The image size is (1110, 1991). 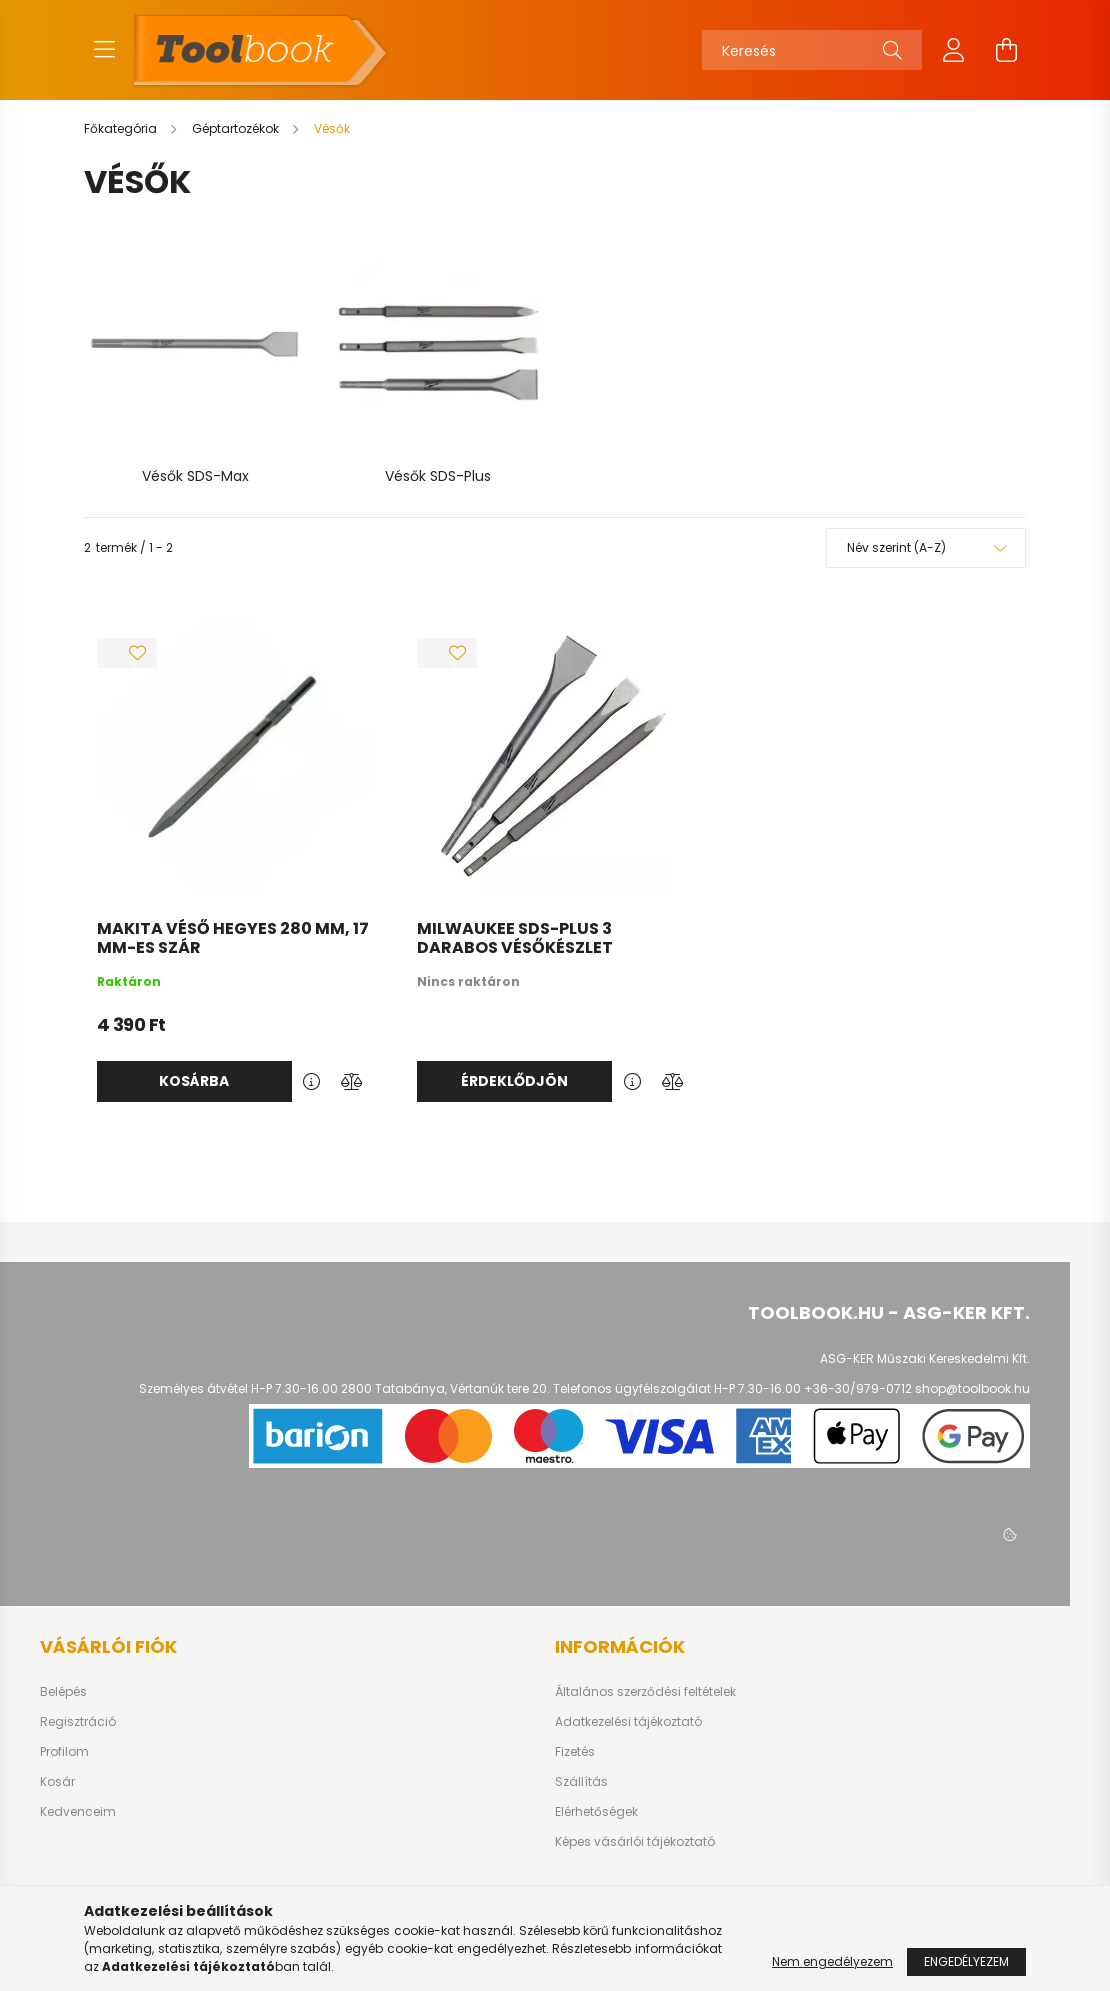 I want to click on [Főkategória], so click(x=122, y=128).